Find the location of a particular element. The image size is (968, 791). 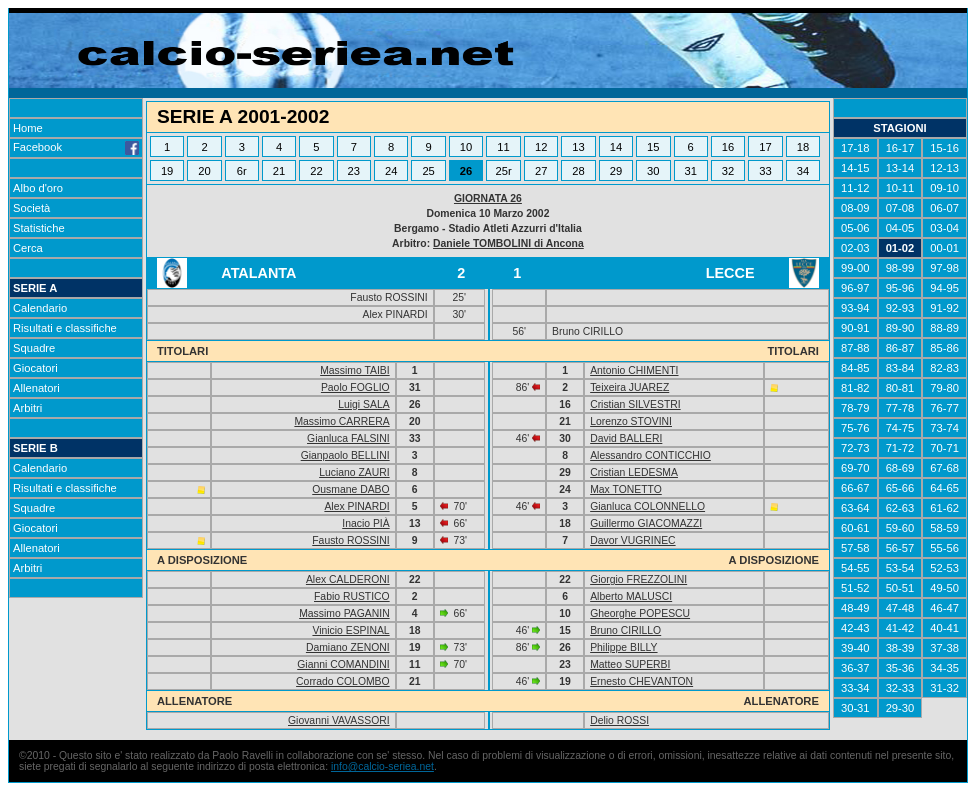

85-86 is located at coordinates (944, 348).